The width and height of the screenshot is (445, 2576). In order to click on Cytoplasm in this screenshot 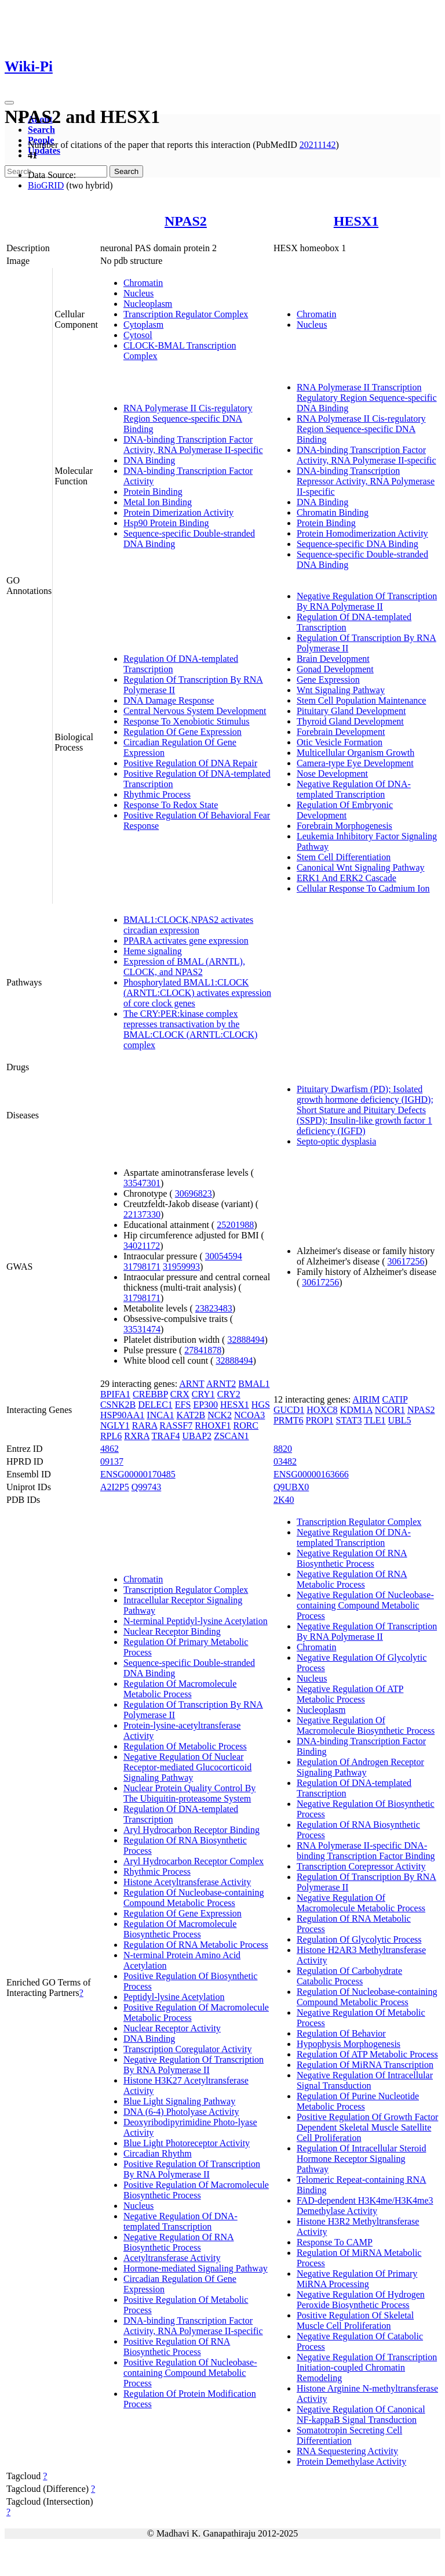, I will do `click(143, 324)`.